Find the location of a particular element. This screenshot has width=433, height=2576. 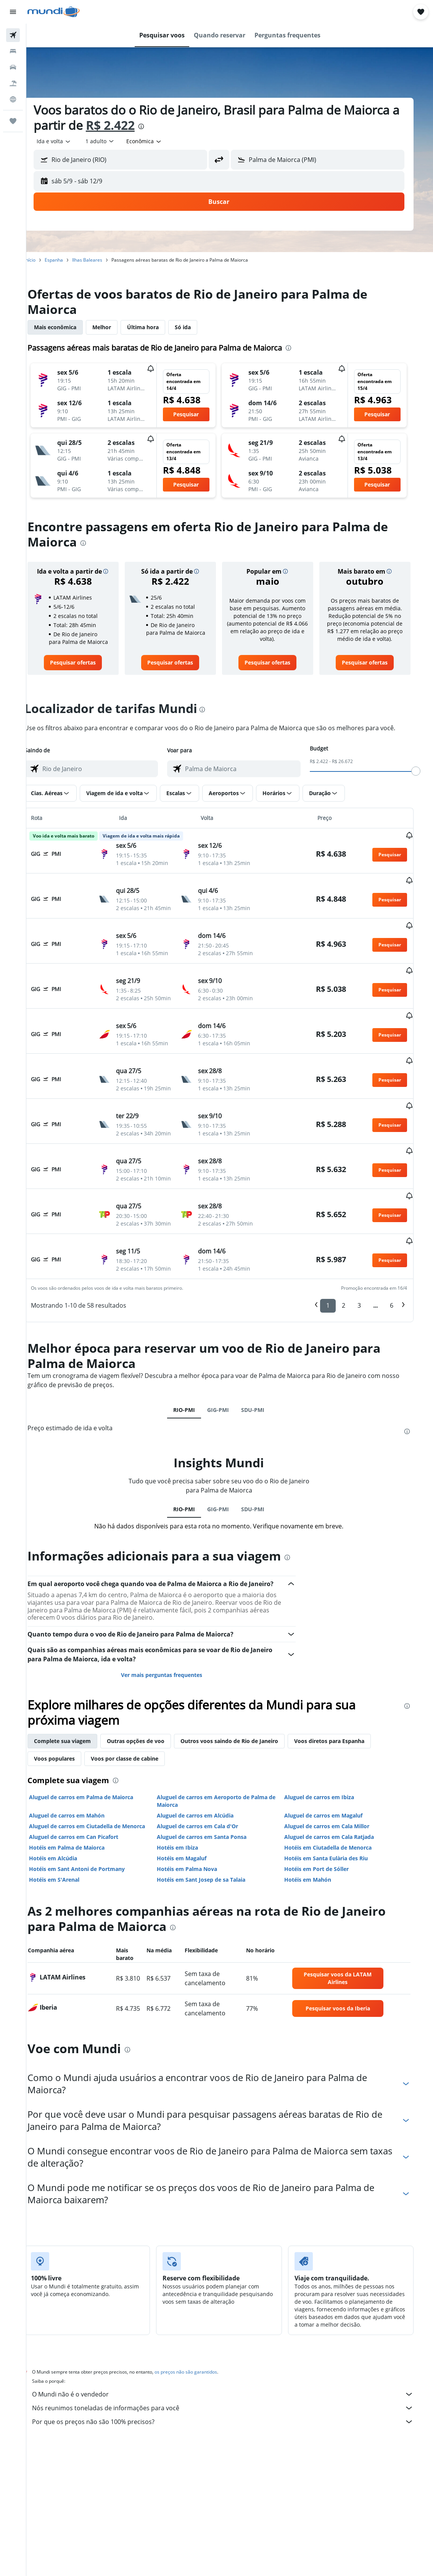

3 [button] is located at coordinates (367, 1246).